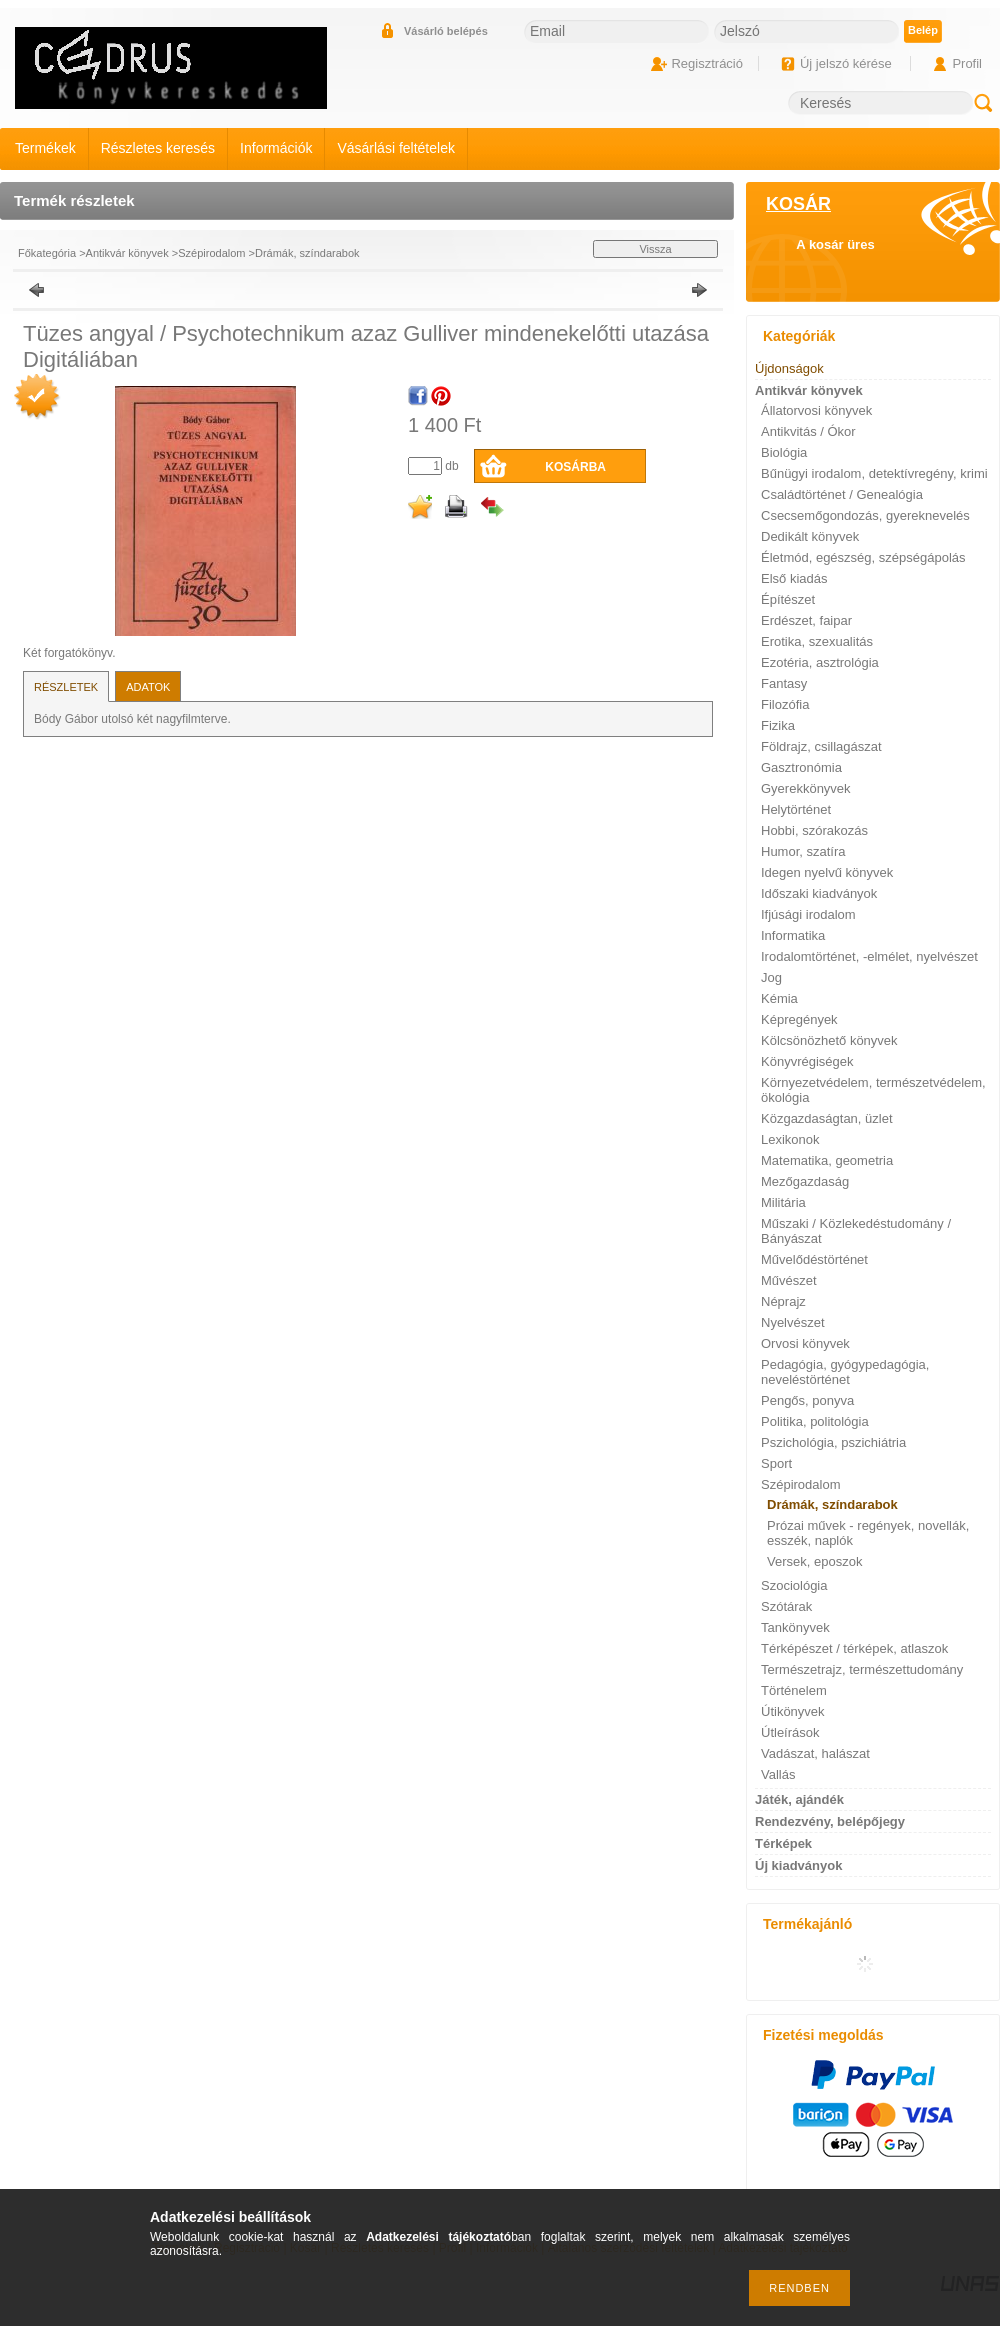  What do you see at coordinates (816, 410) in the screenshot?
I see `Állatorvosi könyvek` at bounding box center [816, 410].